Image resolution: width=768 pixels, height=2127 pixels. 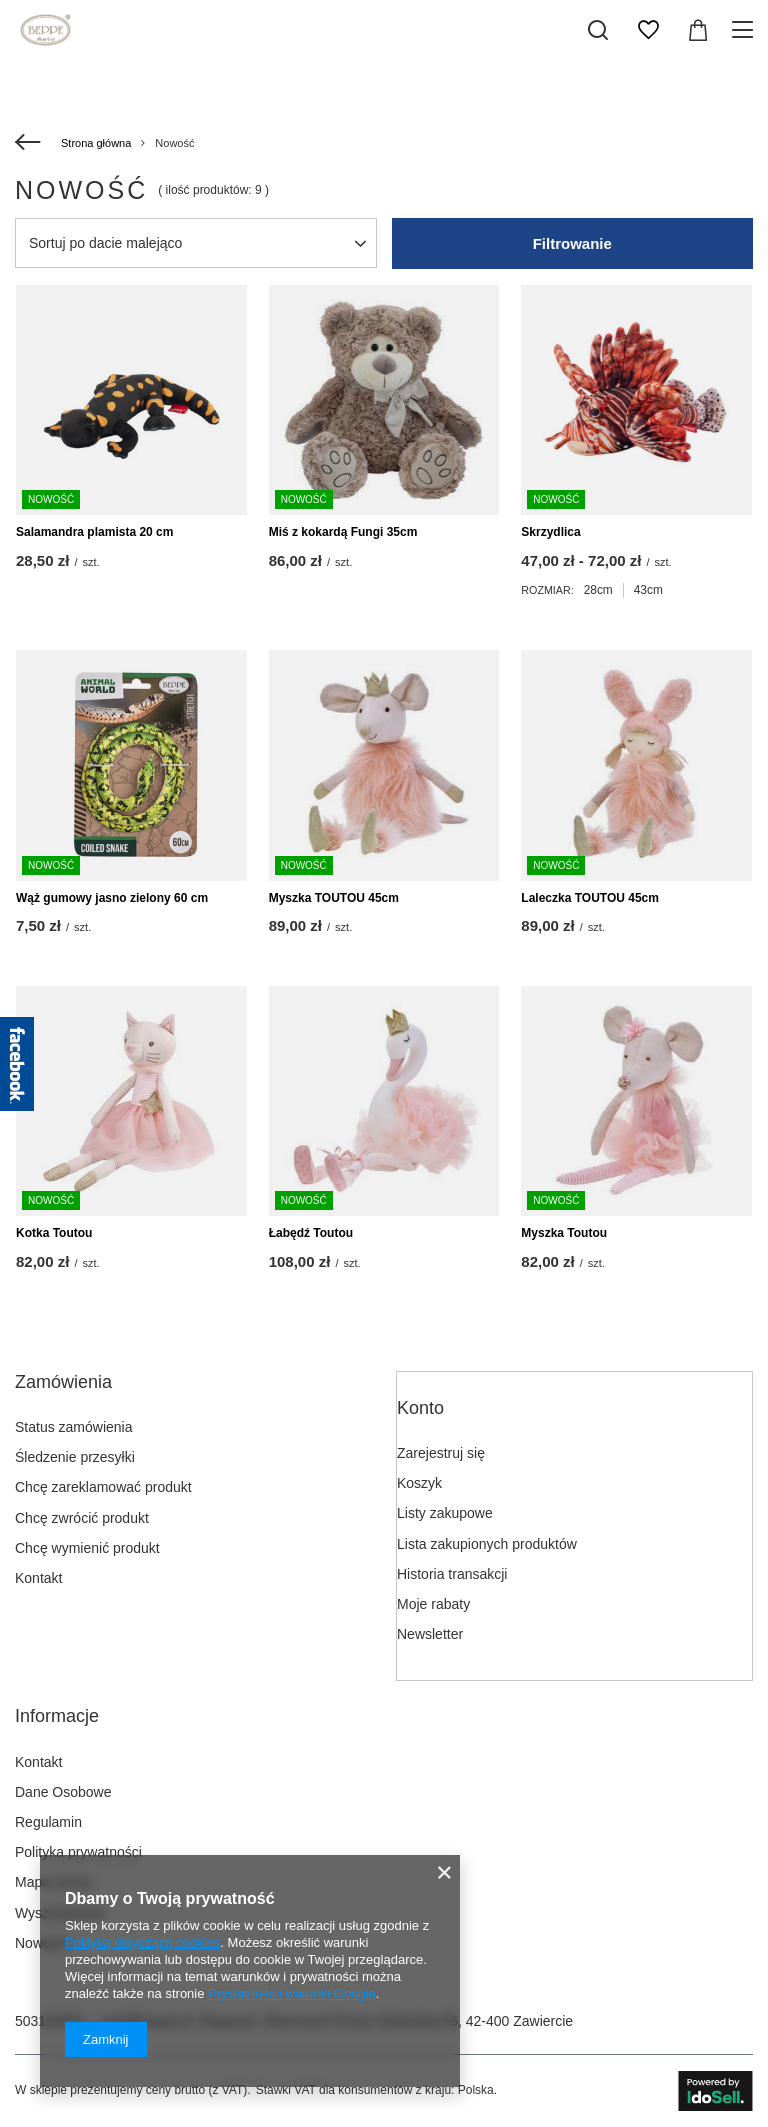 I want to click on Konto [Nagłówek stopki: Konto], so click(x=420, y=1408).